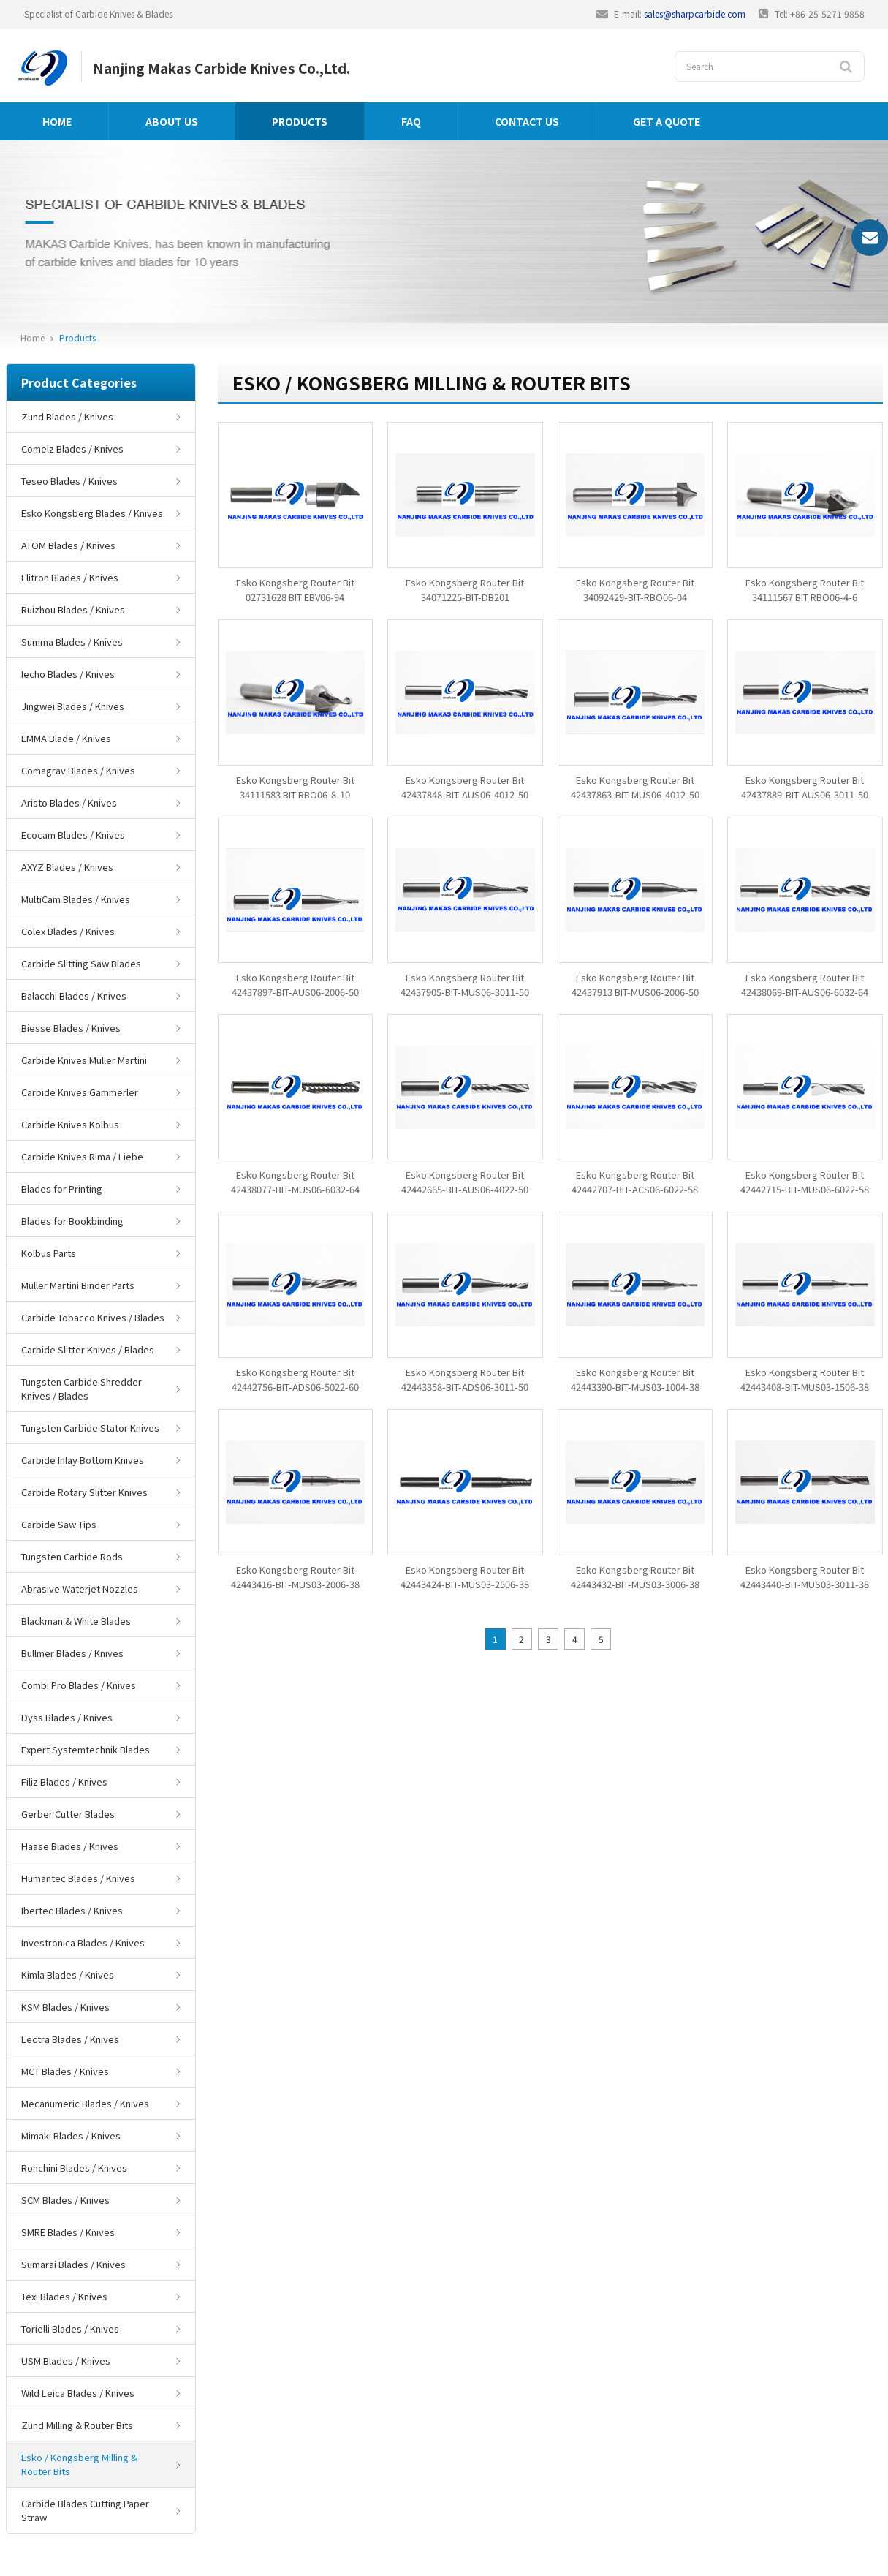 The width and height of the screenshot is (888, 2576). Describe the element at coordinates (299, 121) in the screenshot. I see `Products` at that location.